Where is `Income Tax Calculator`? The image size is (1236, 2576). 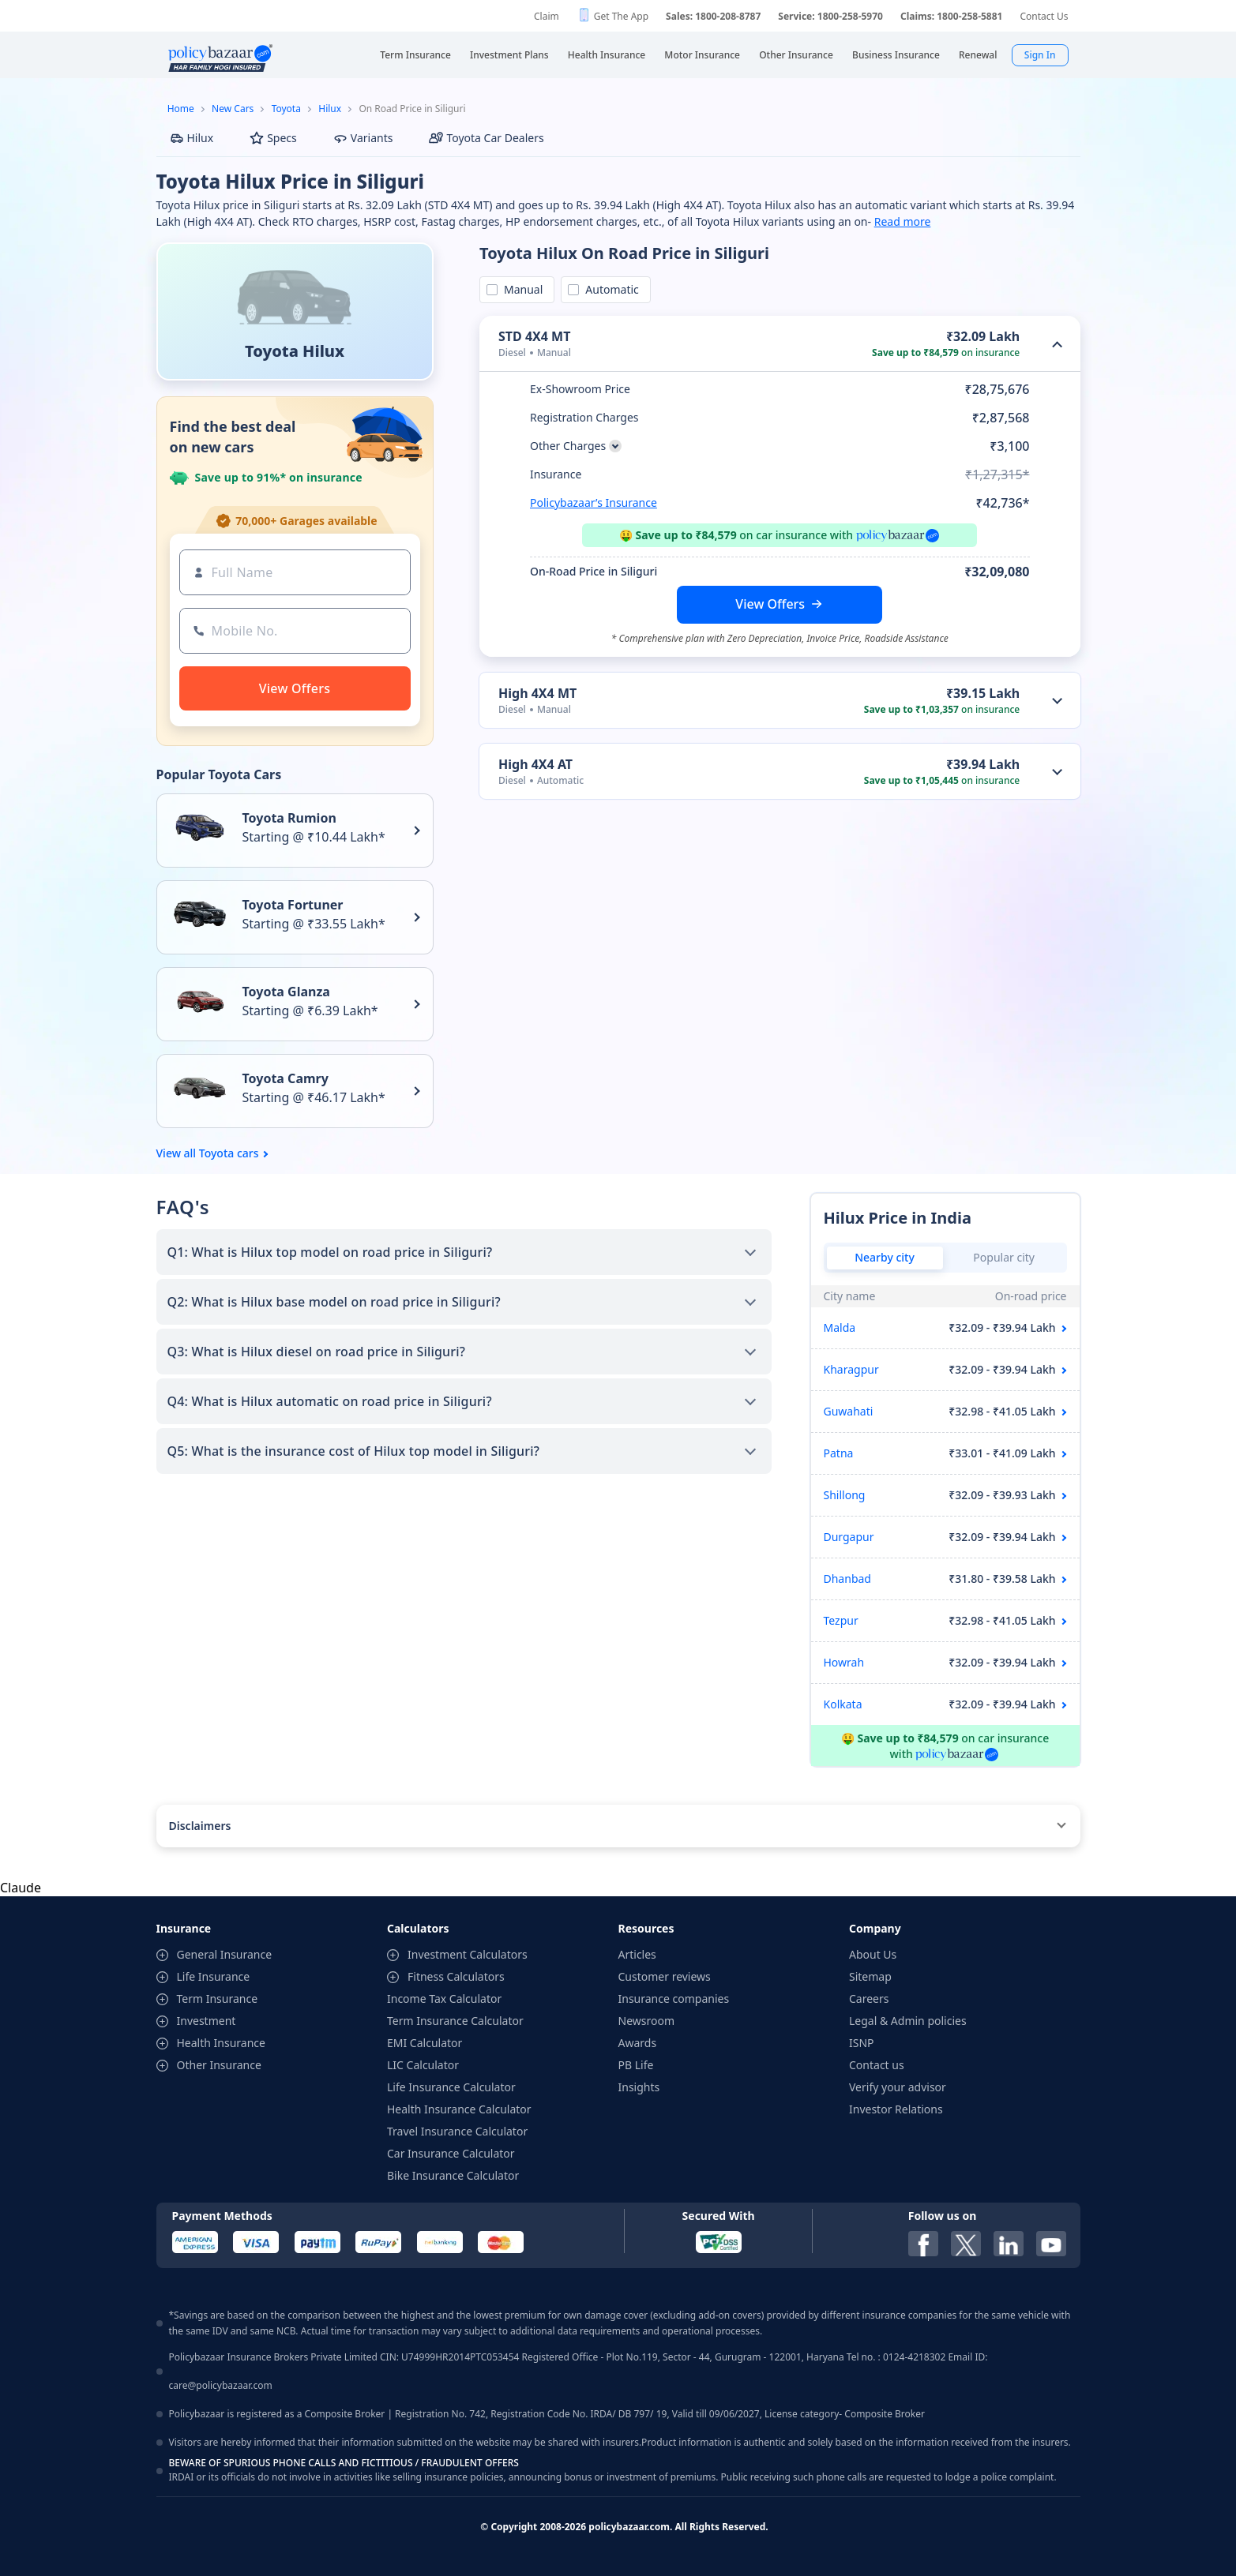
Income Tax Calculator is located at coordinates (444, 1998).